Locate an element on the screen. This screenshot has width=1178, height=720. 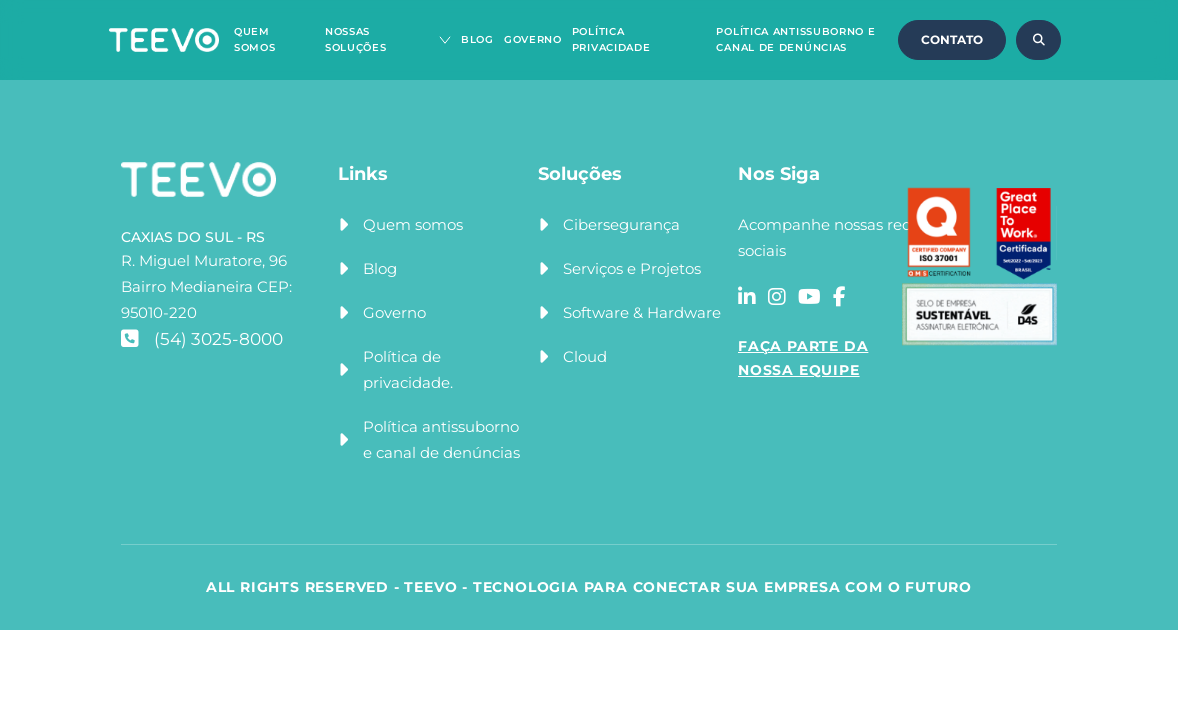
Política Privacidade is located at coordinates (611, 39).